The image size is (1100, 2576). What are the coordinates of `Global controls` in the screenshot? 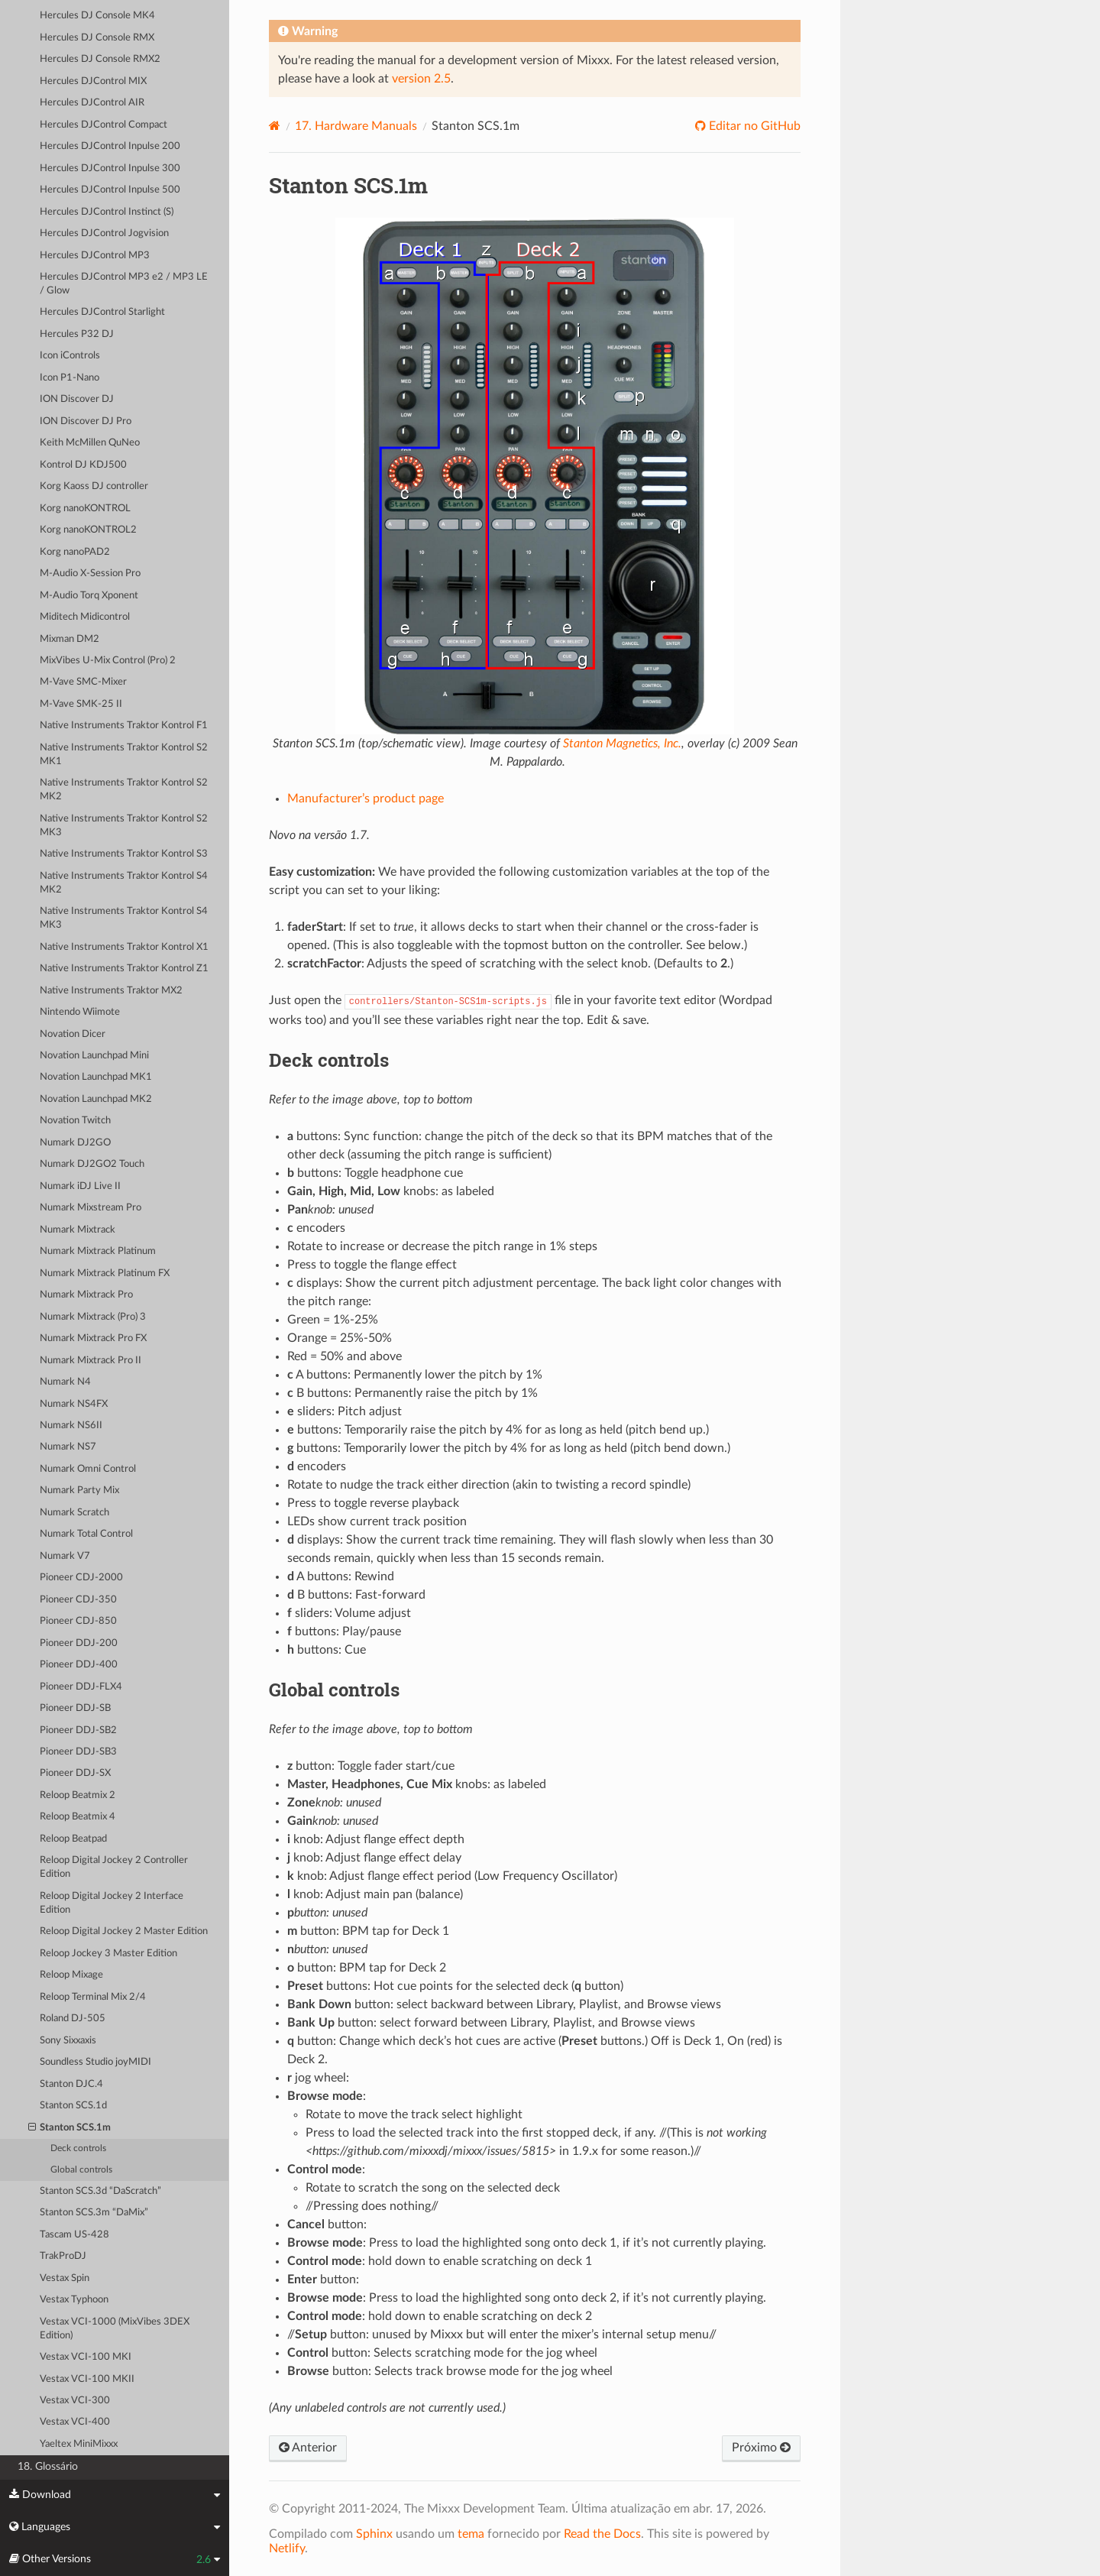 It's located at (81, 2170).